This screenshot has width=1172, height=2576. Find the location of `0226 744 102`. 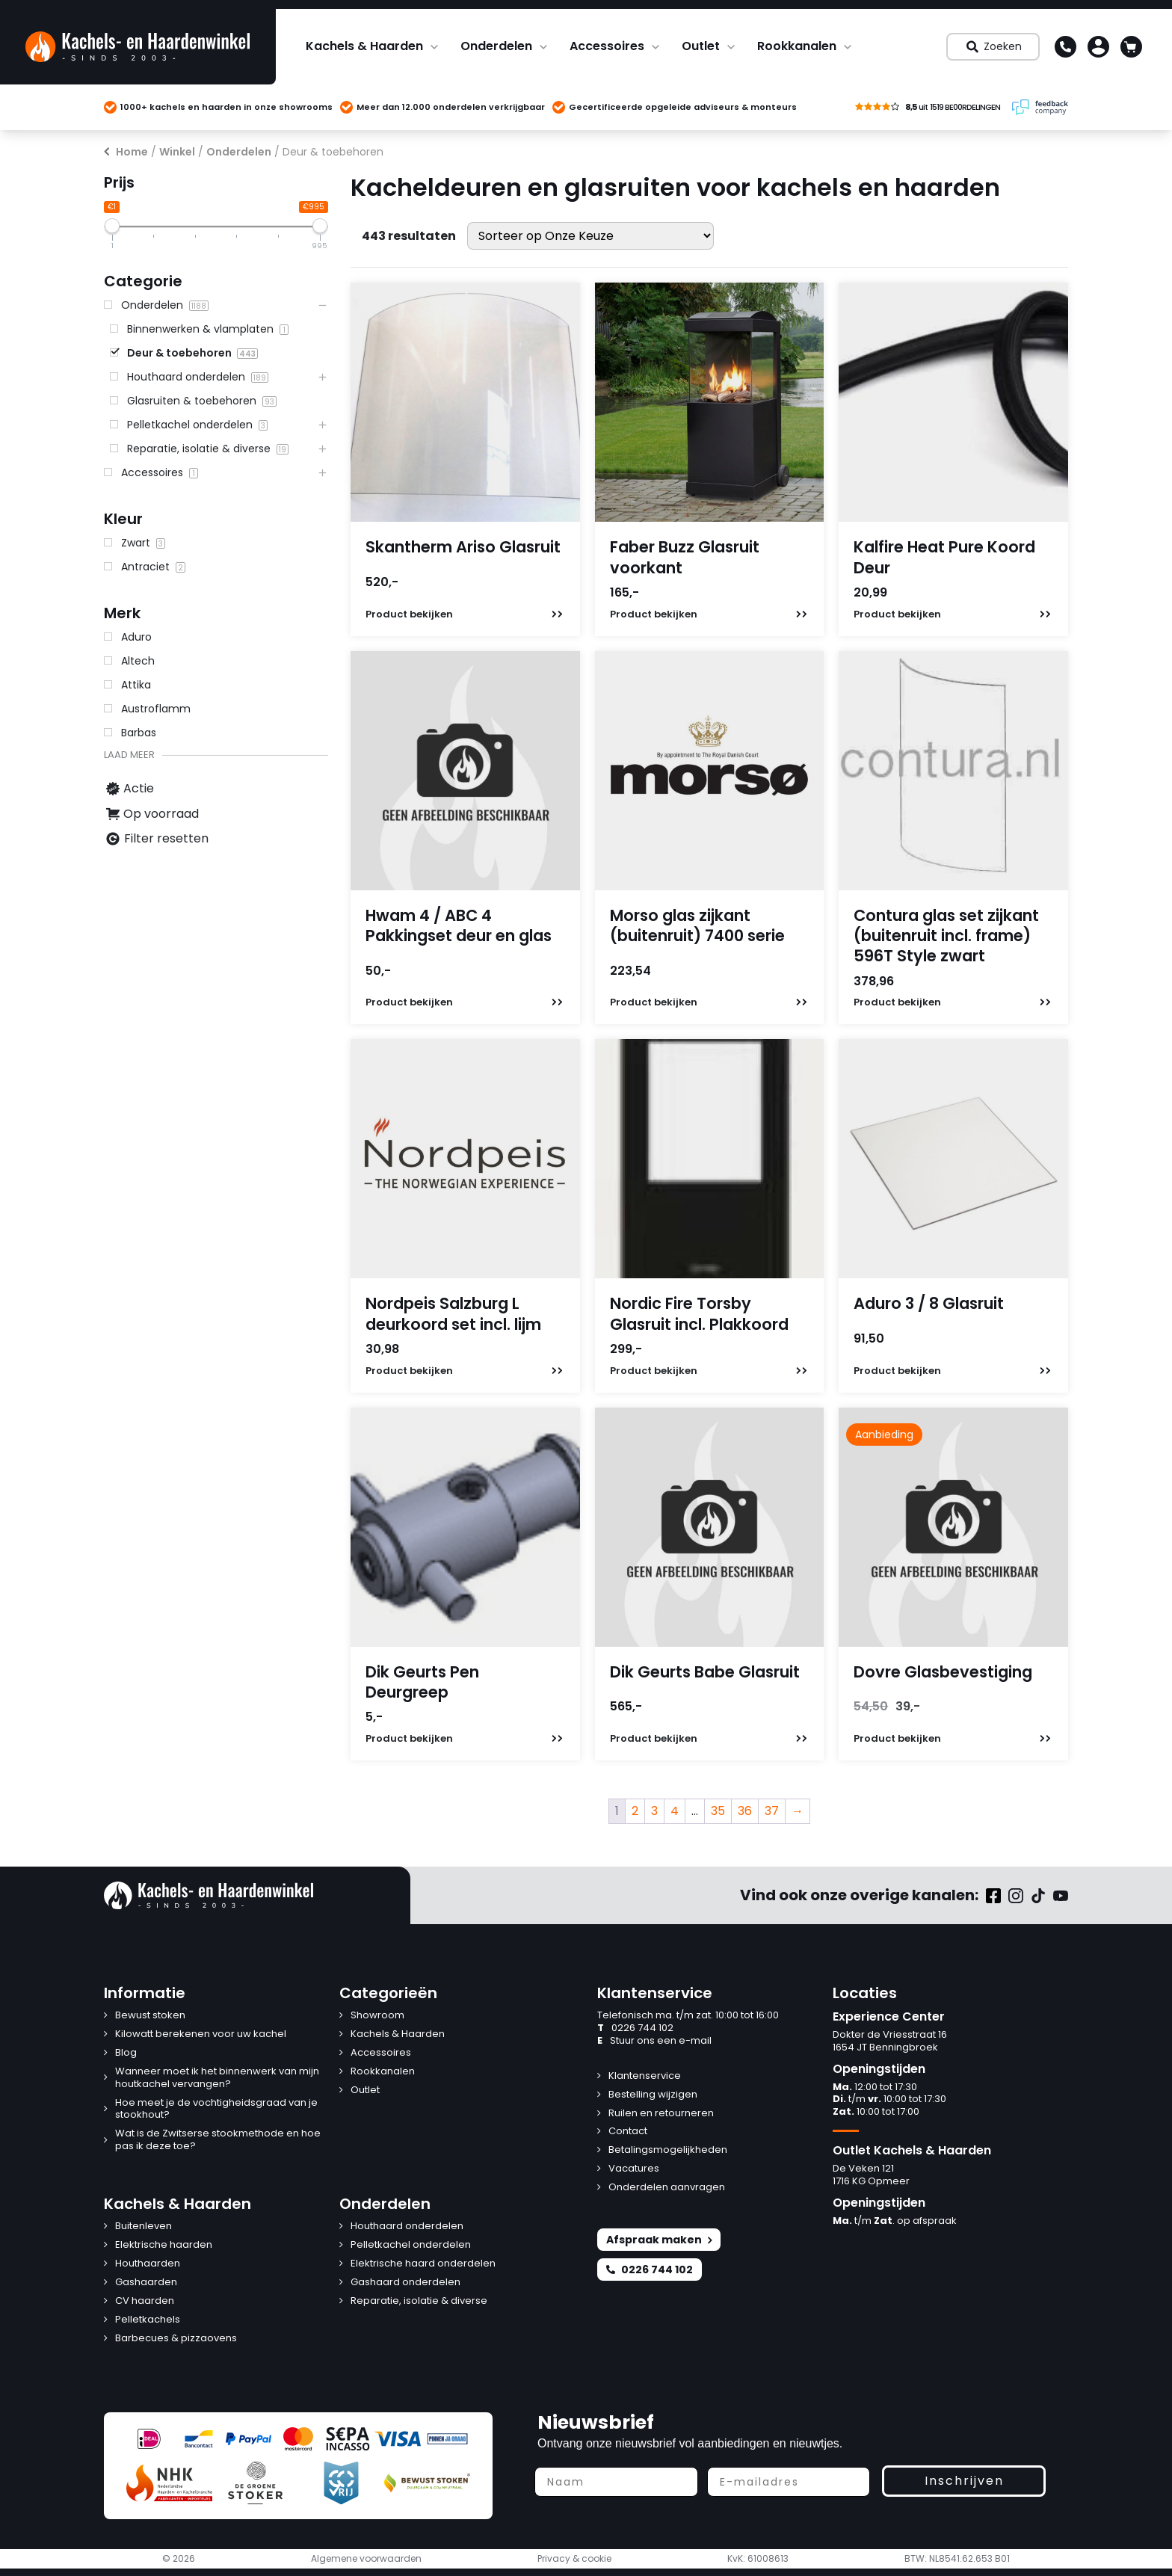

0226 744 102 is located at coordinates (635, 2028).